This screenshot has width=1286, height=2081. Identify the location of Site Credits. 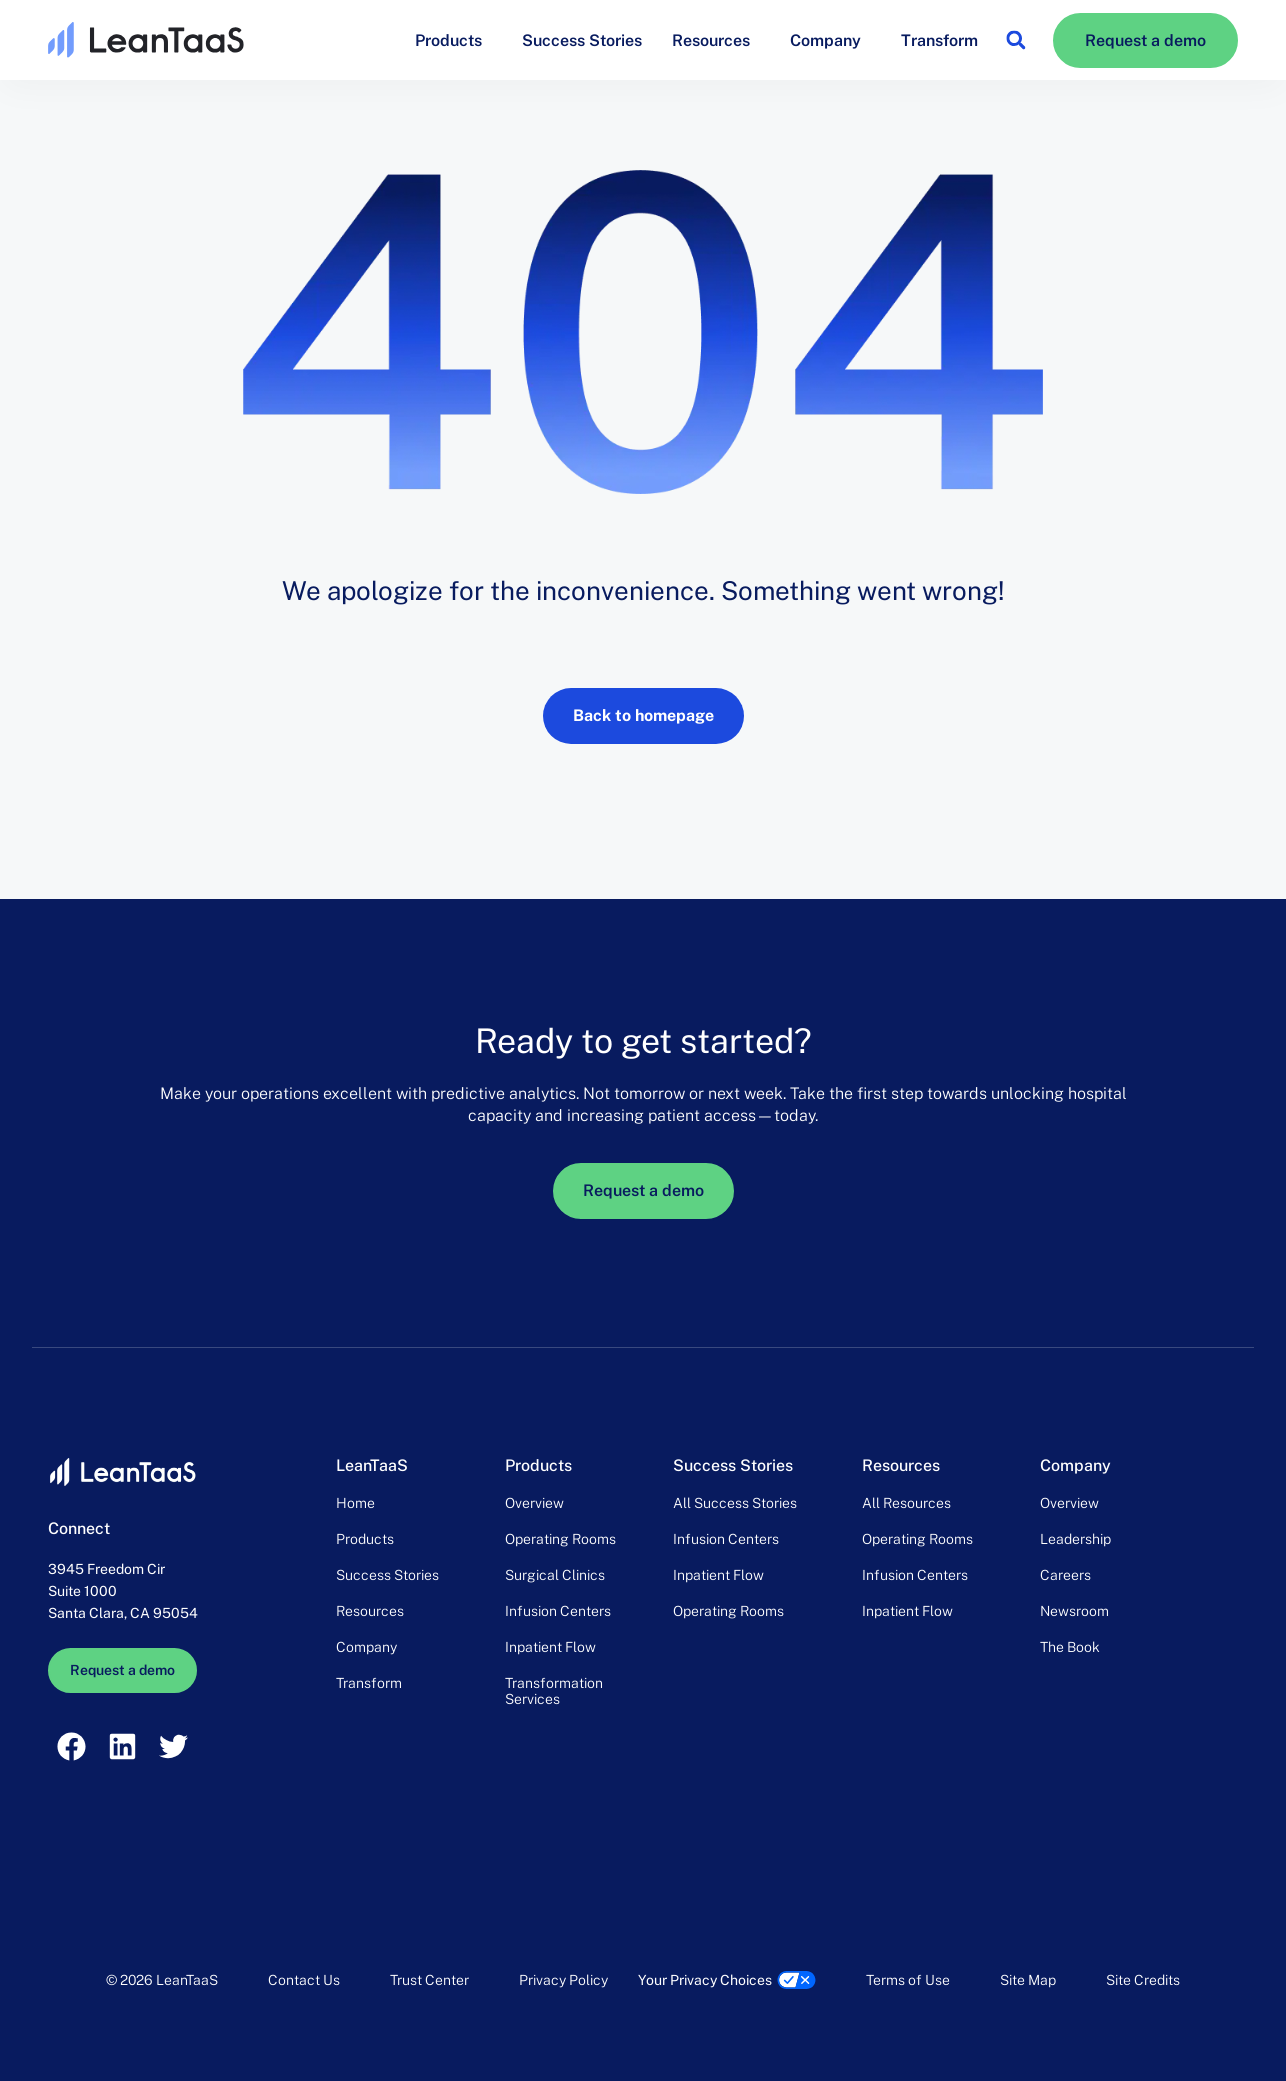
(1143, 1980).